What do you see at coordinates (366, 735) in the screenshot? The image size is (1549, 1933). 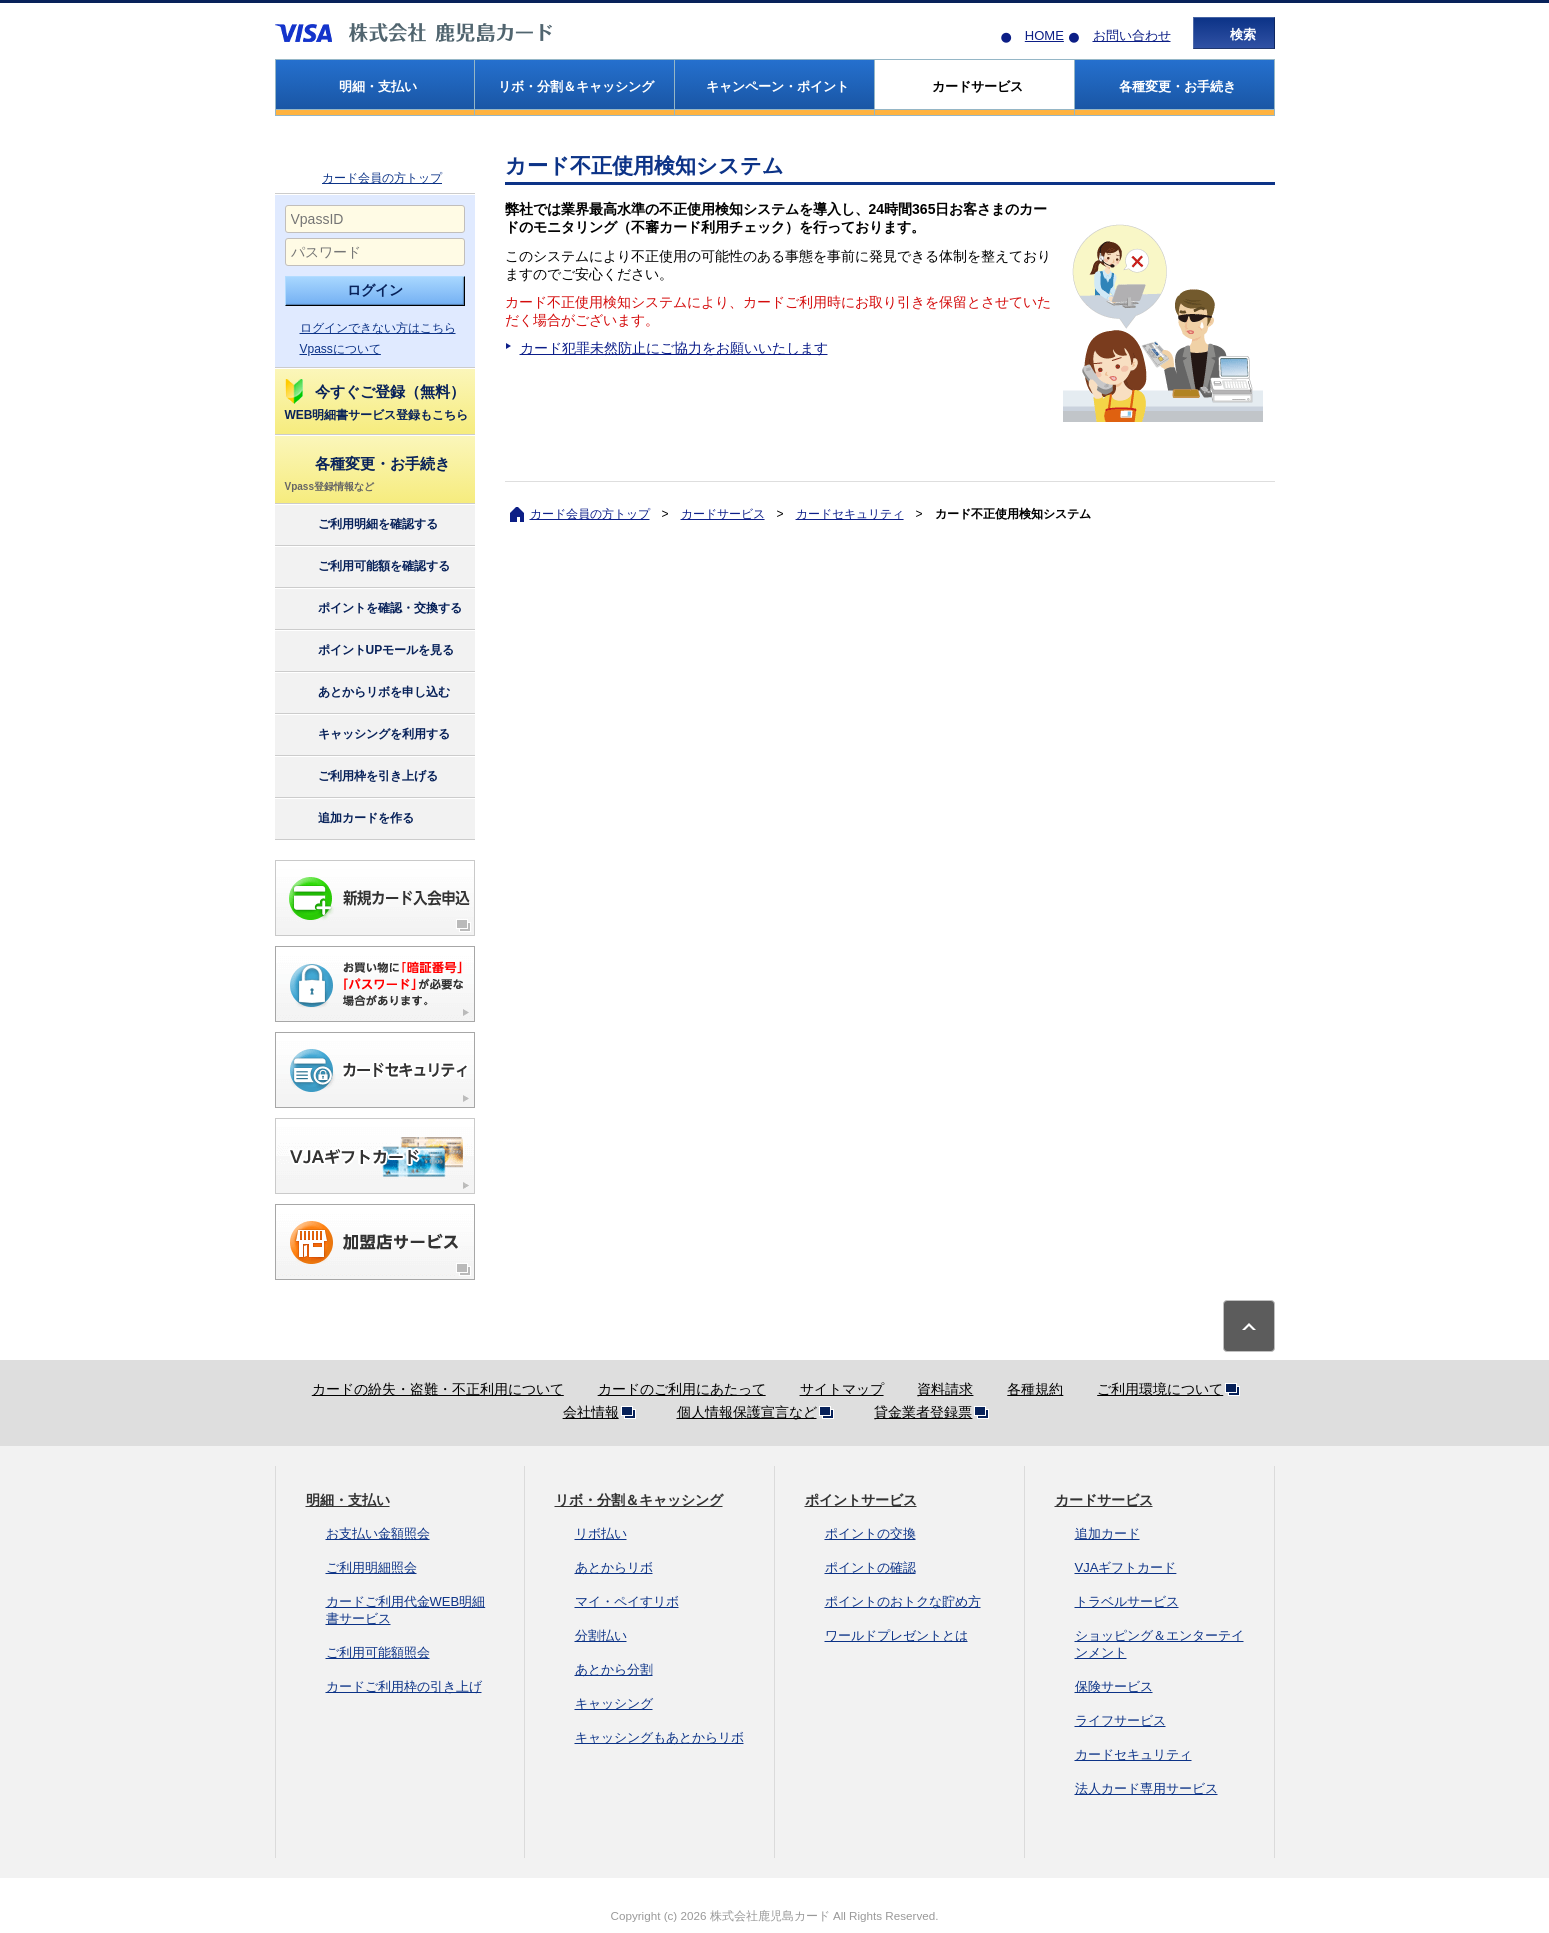 I see `キャッシングを利用する` at bounding box center [366, 735].